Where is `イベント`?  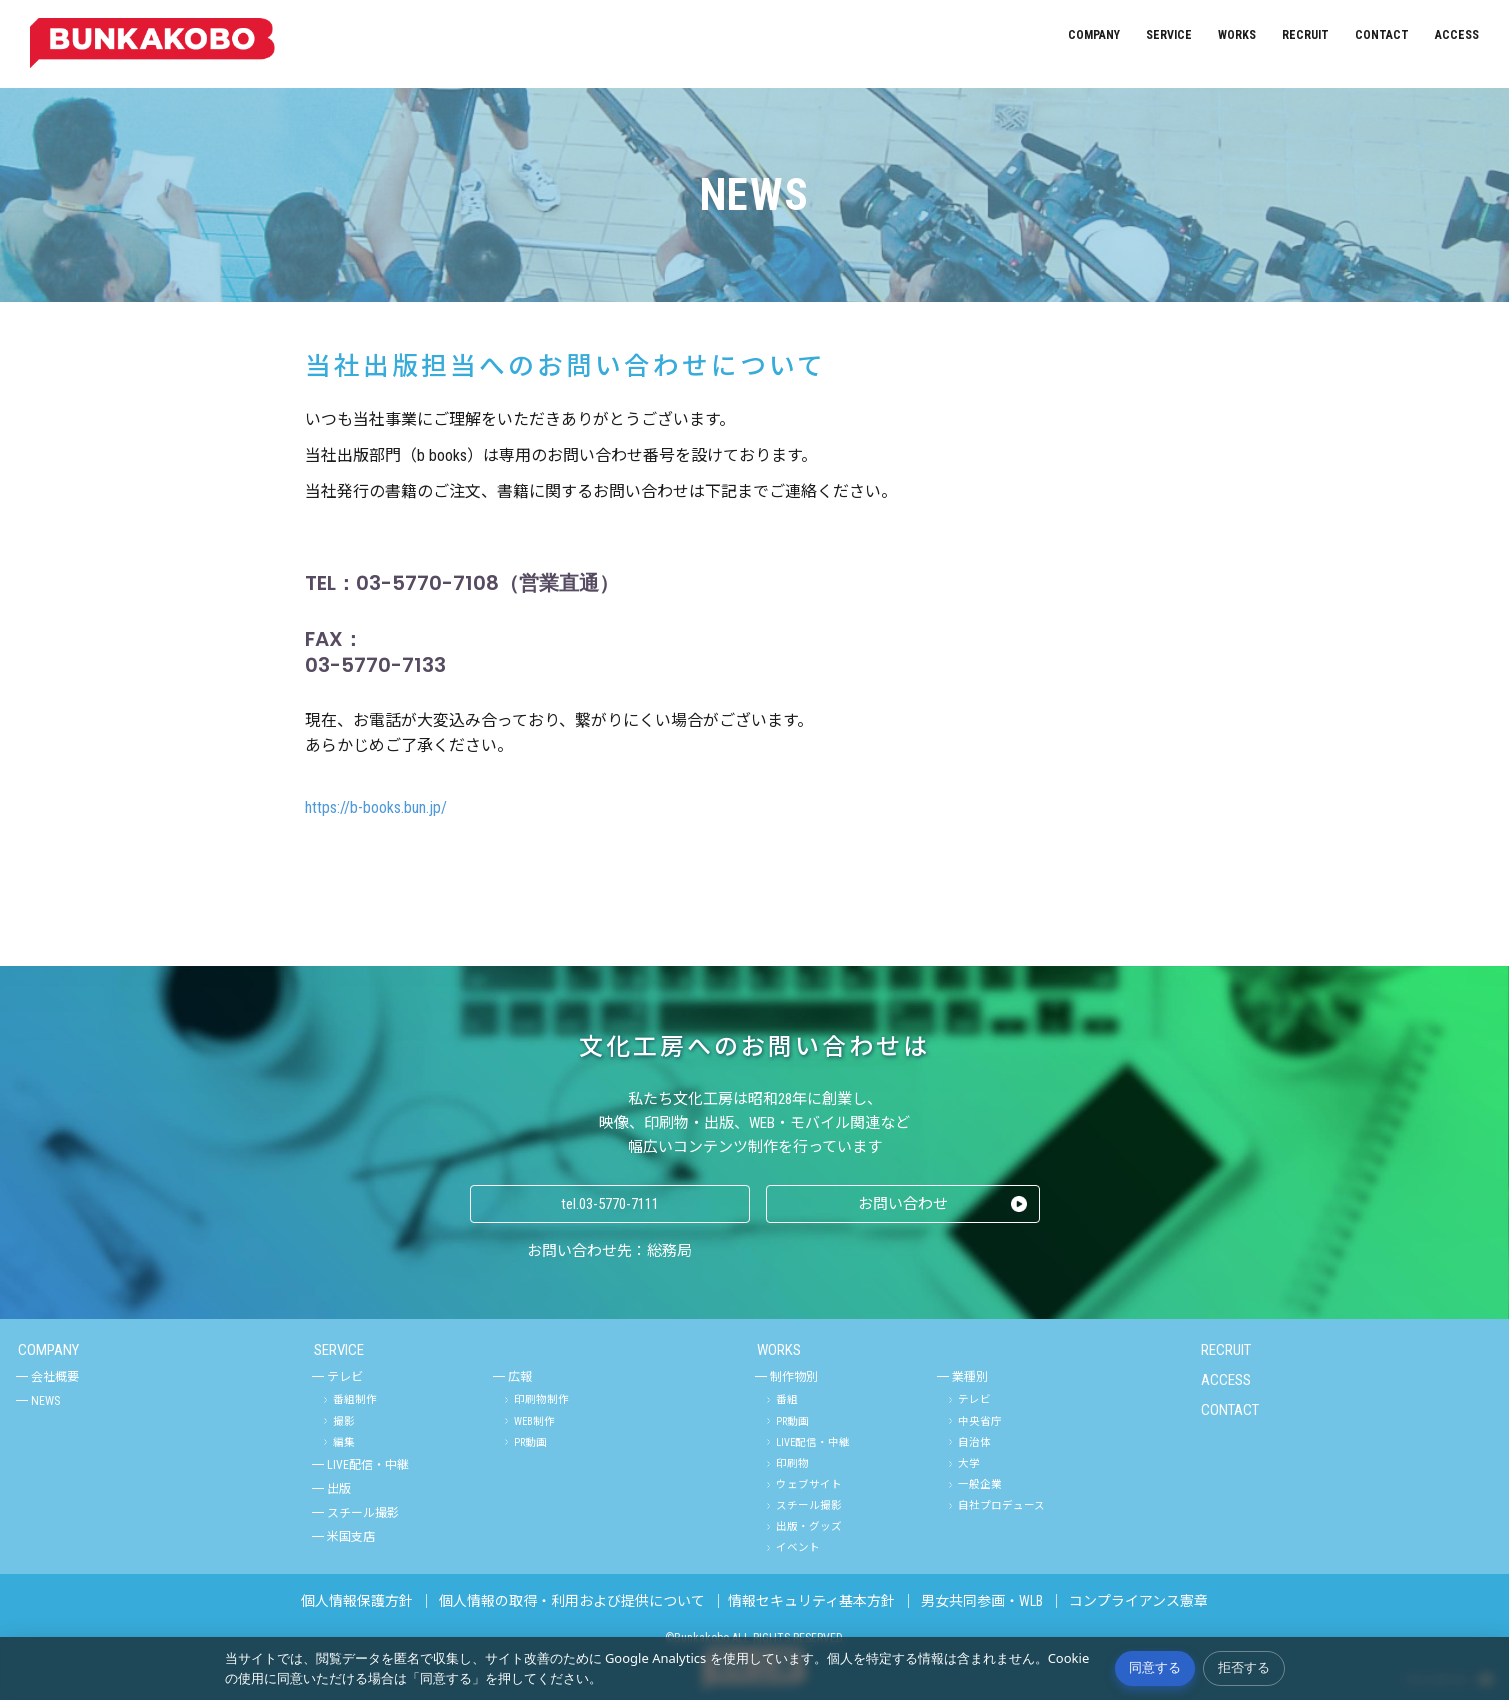
イベント is located at coordinates (798, 1547).